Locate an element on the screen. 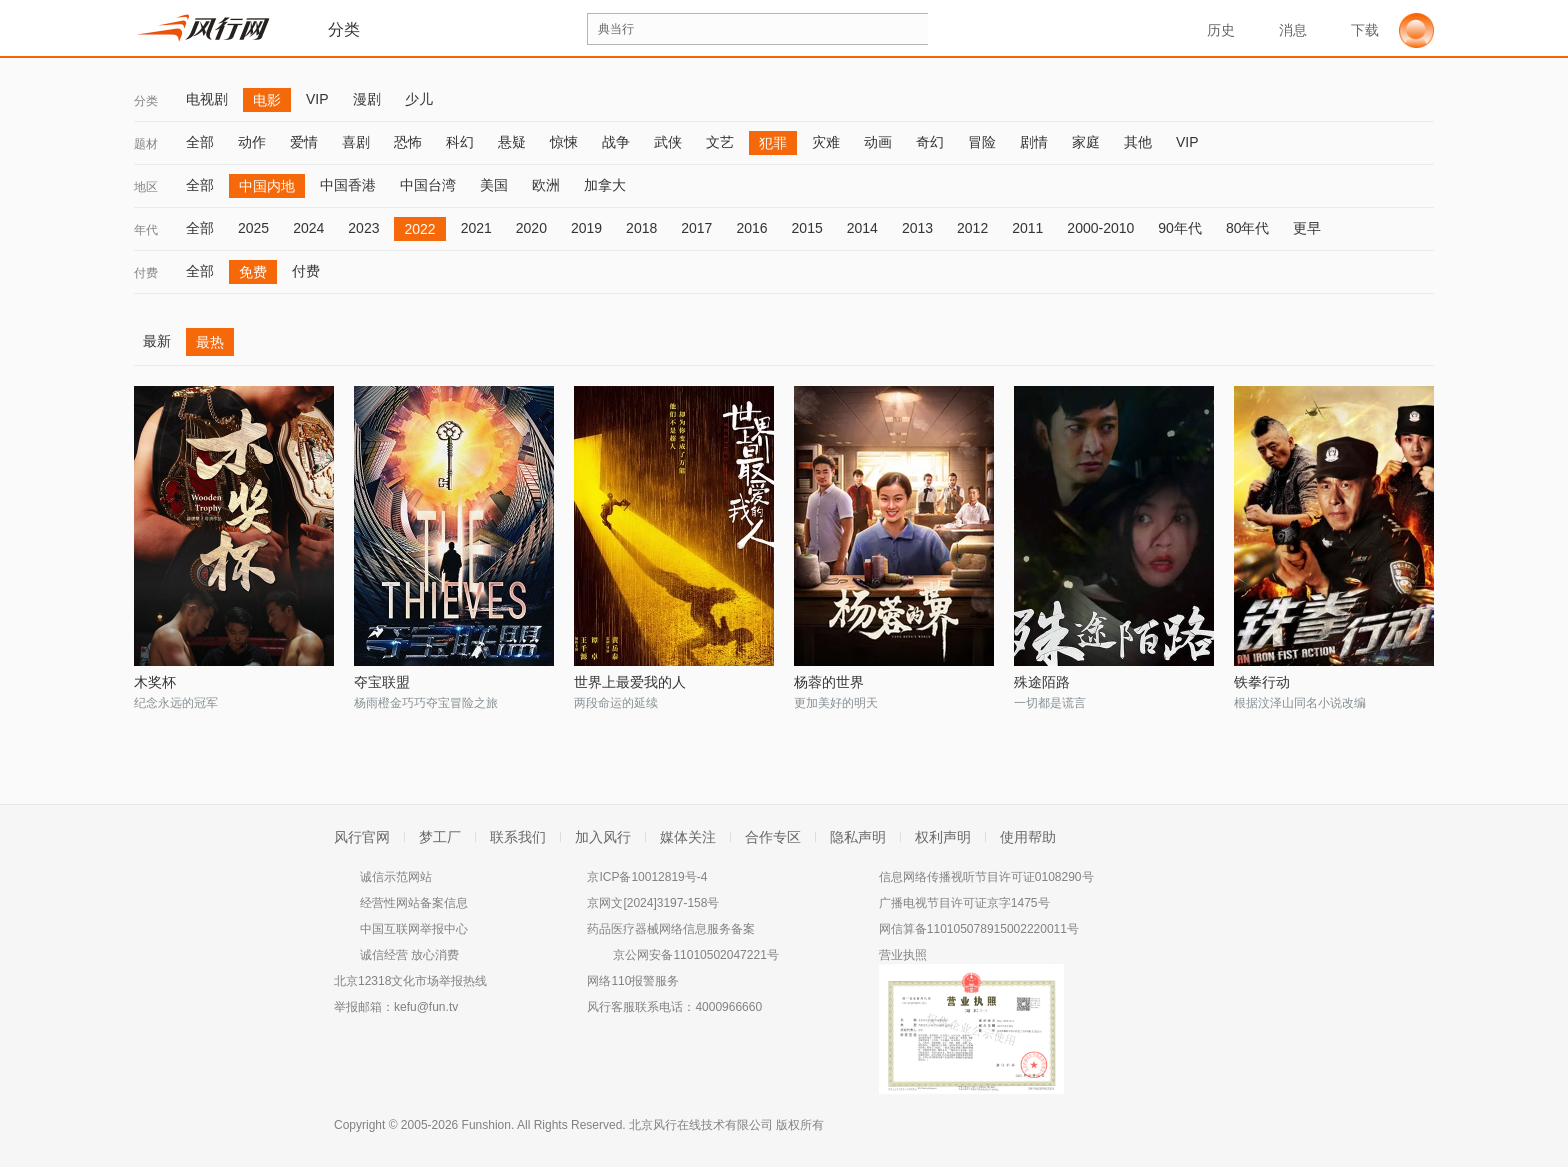 This screenshot has height=1167, width=1568. 加入风行 is located at coordinates (603, 837).